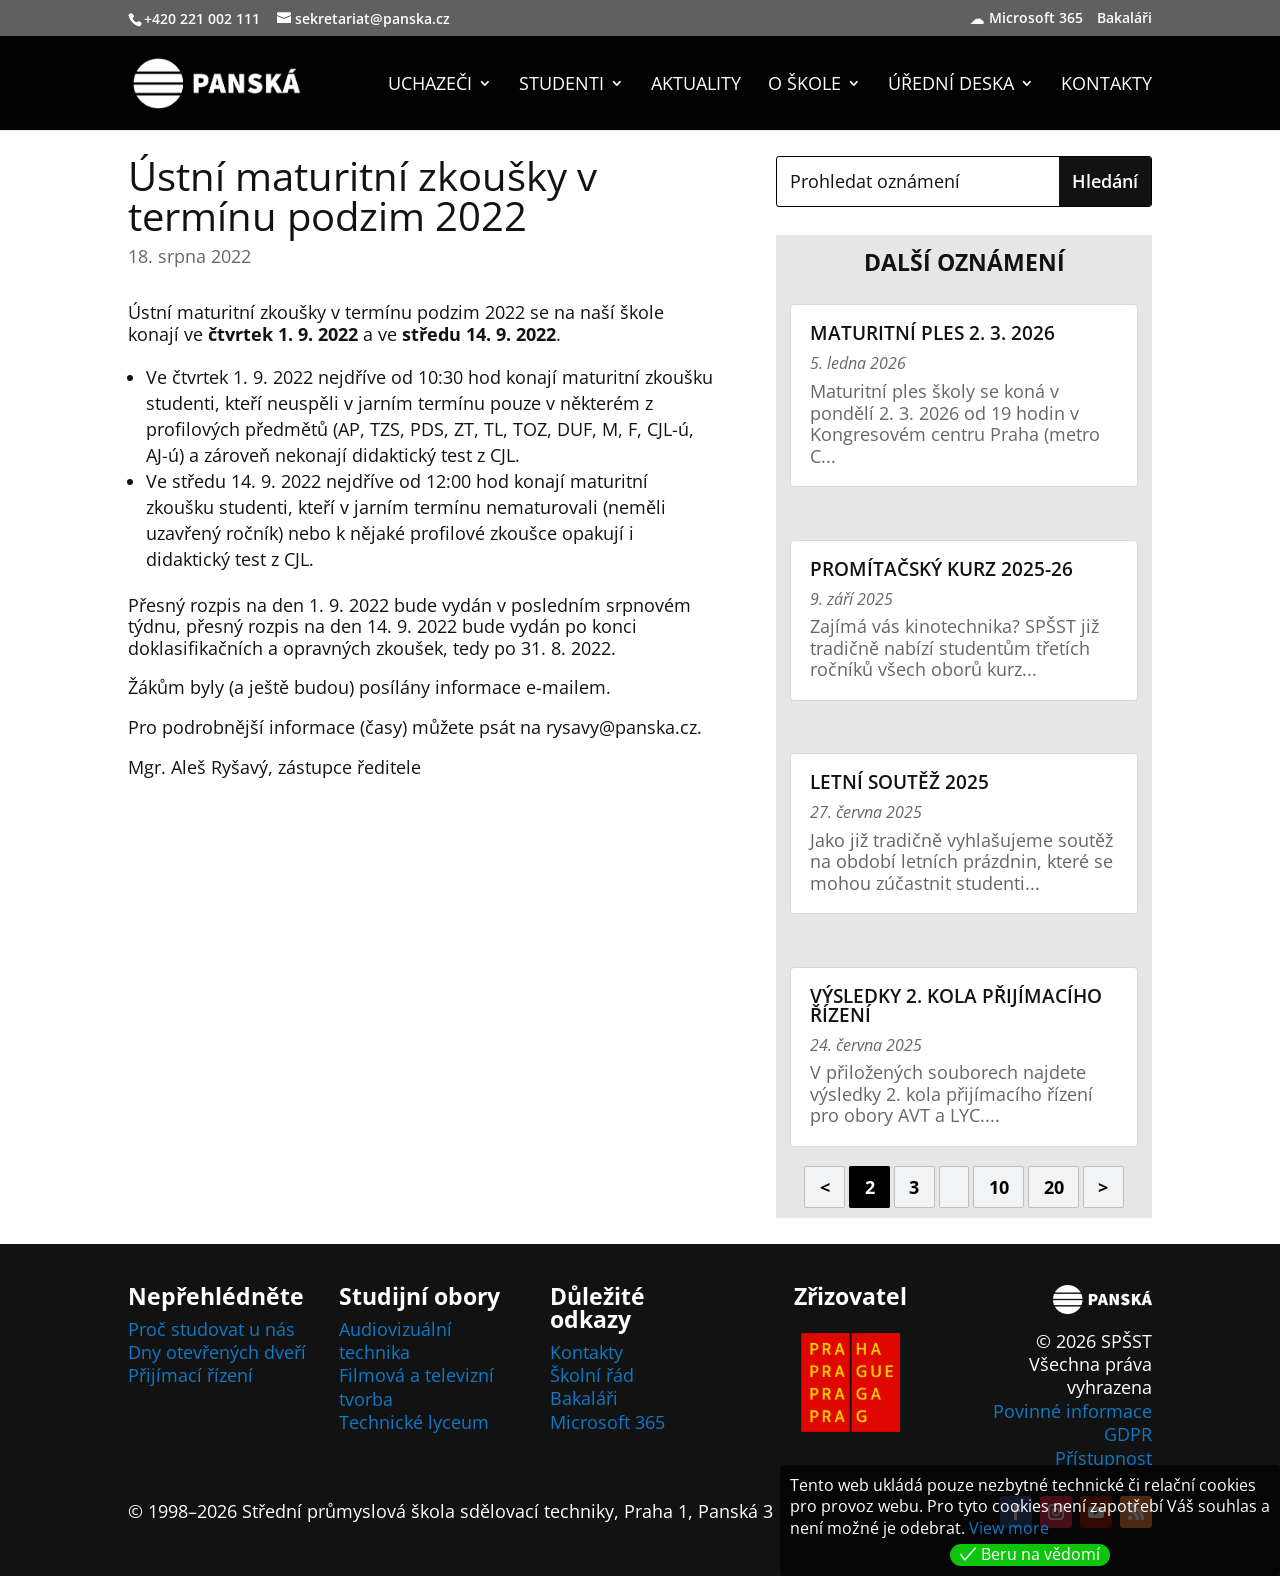  What do you see at coordinates (1072, 1411) in the screenshot?
I see `Povinné informace` at bounding box center [1072, 1411].